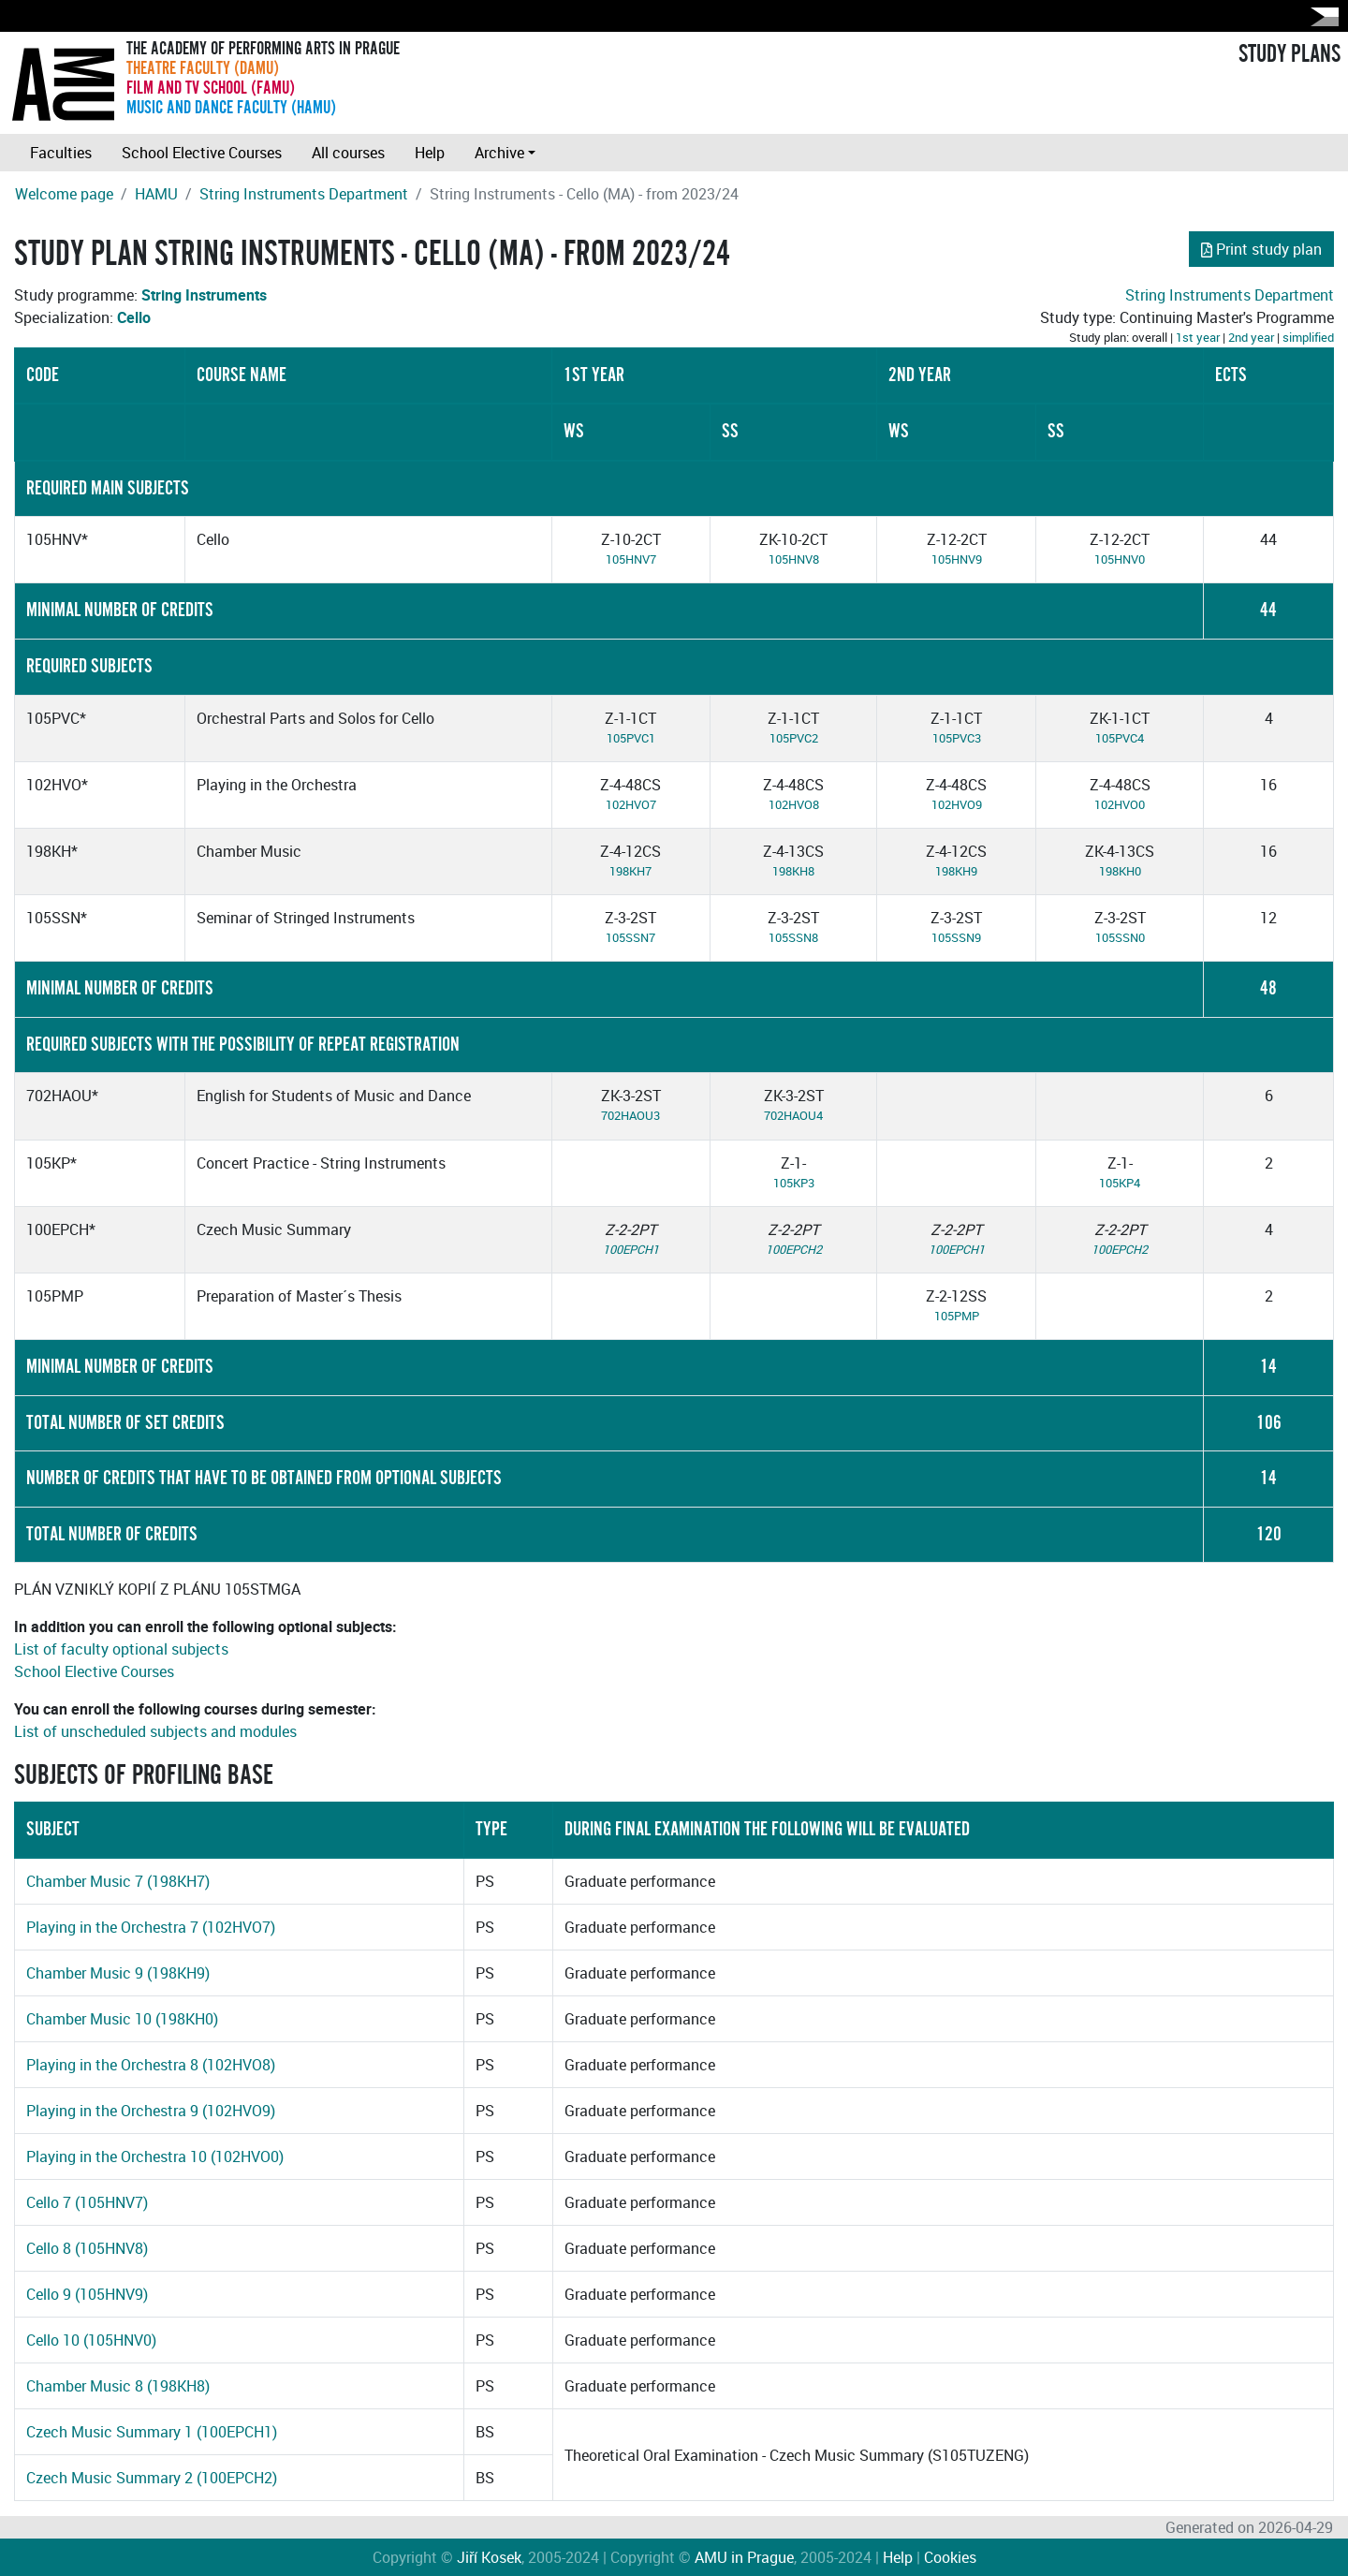 The width and height of the screenshot is (1348, 2576). Describe the element at coordinates (1119, 1182) in the screenshot. I see `105KP4` at that location.